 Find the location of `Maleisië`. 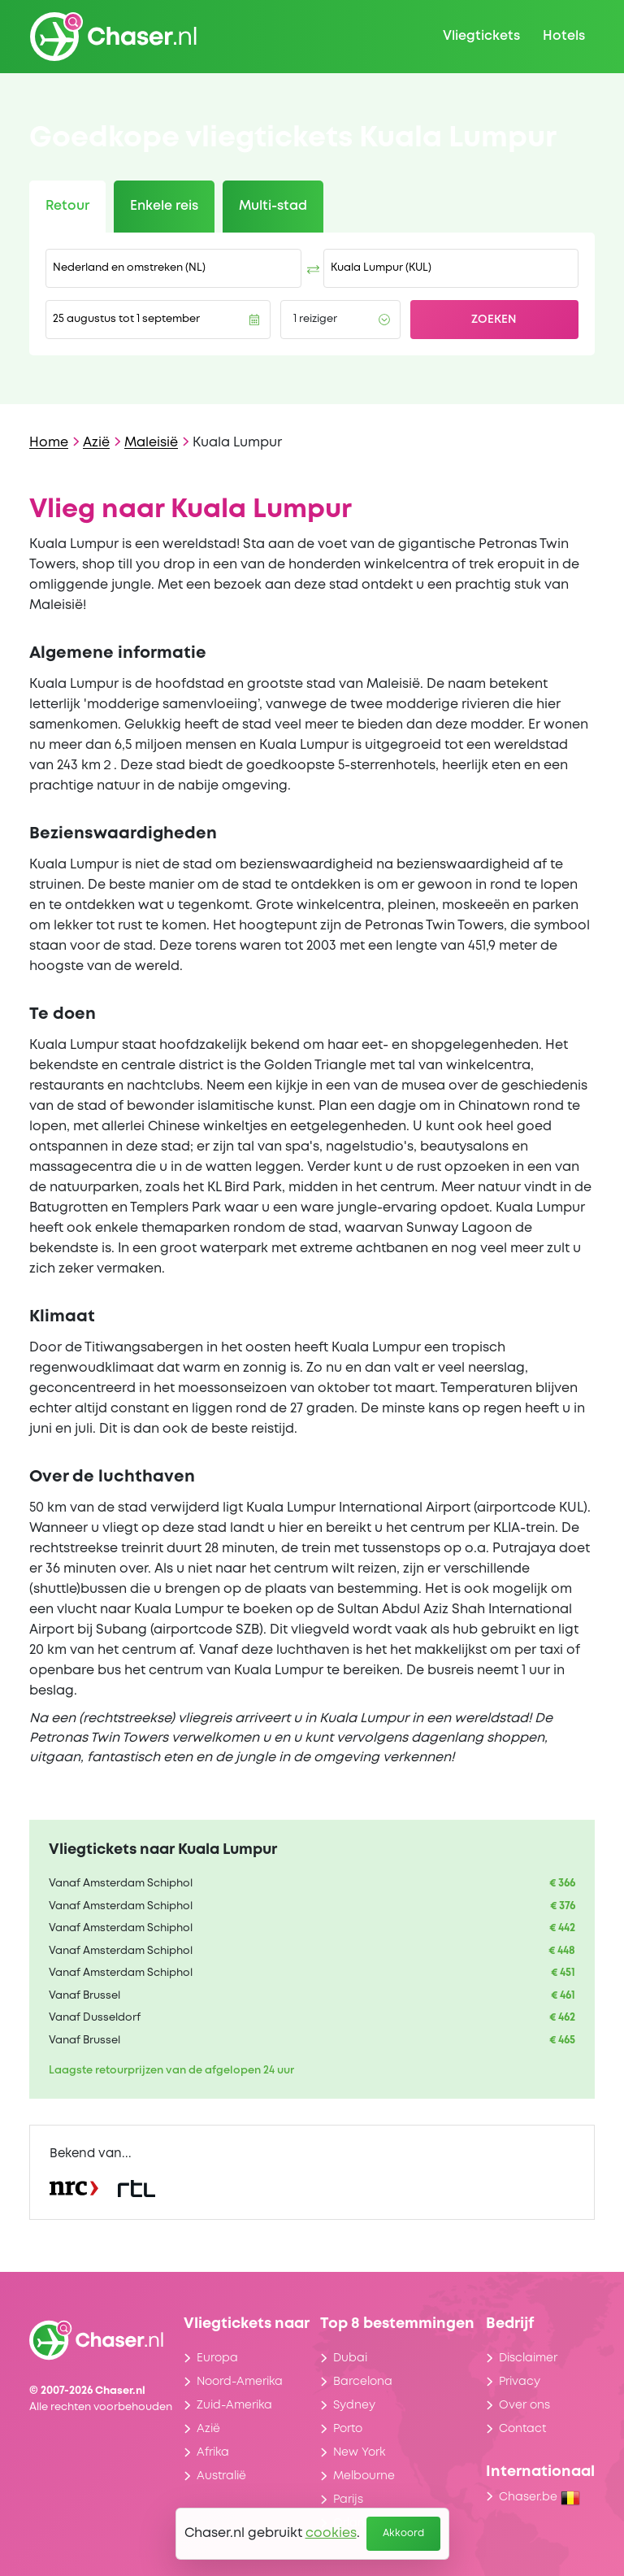

Maleisië is located at coordinates (151, 443).